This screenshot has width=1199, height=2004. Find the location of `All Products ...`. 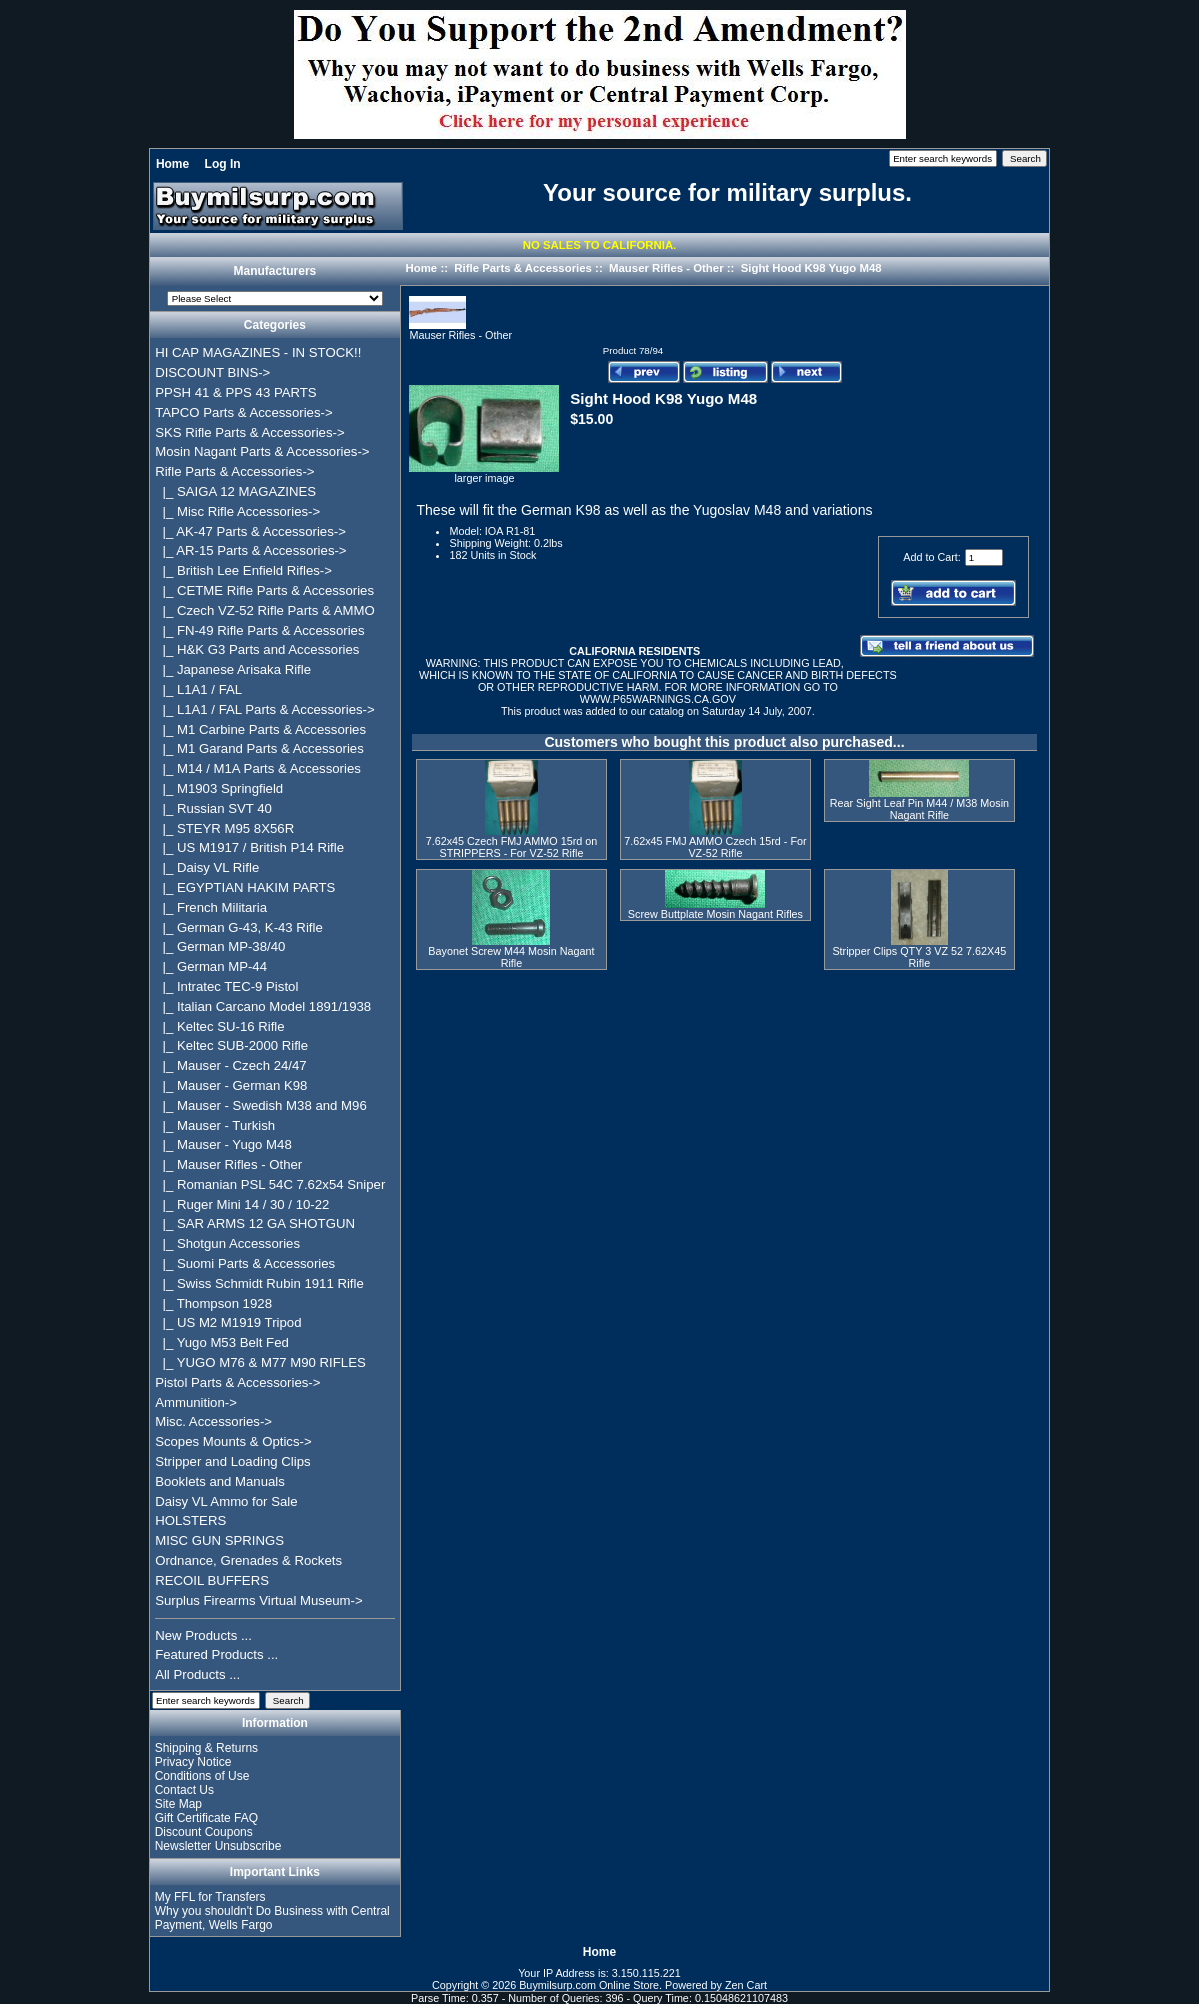

All Products ... is located at coordinates (197, 1674).